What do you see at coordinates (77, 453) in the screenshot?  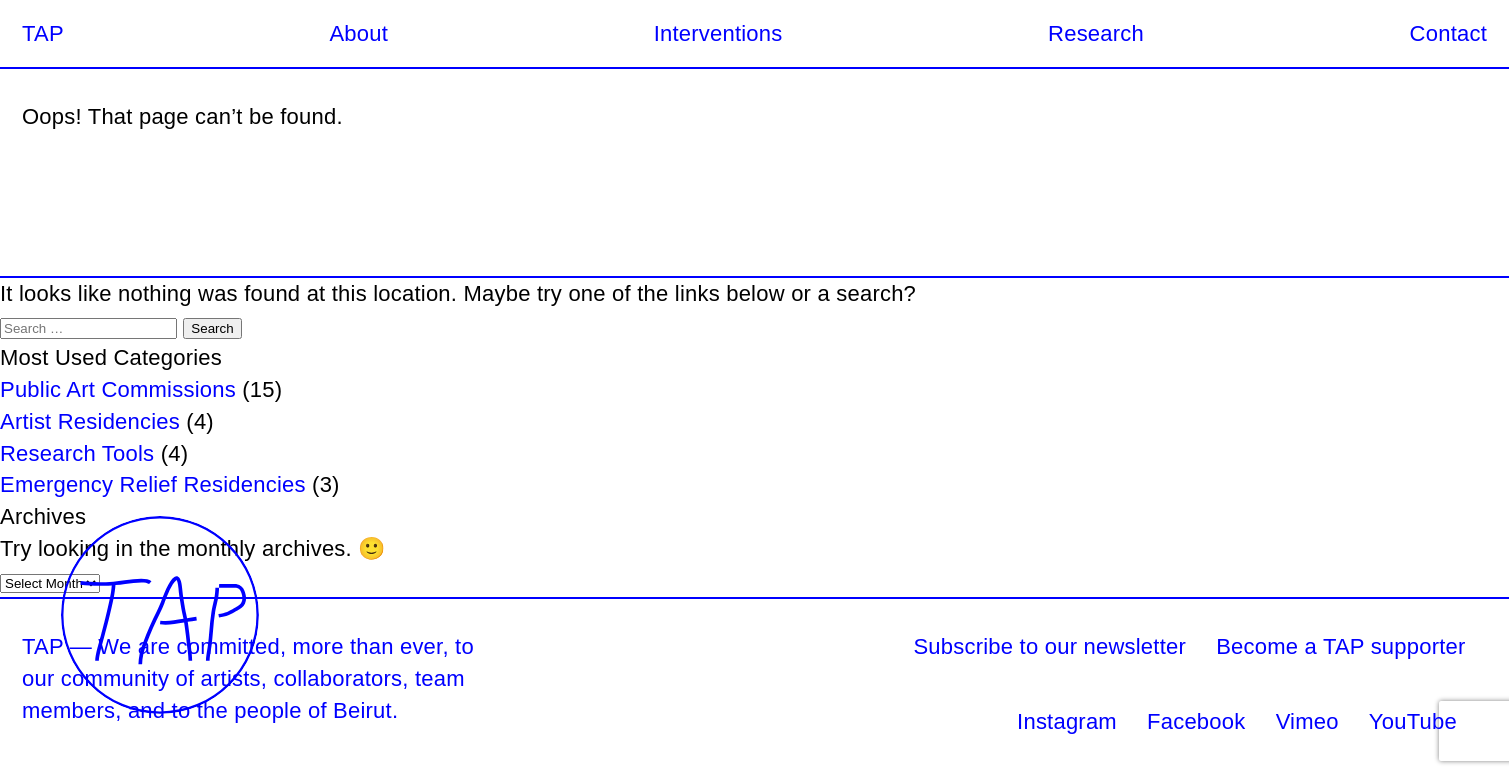 I see `Research Tools` at bounding box center [77, 453].